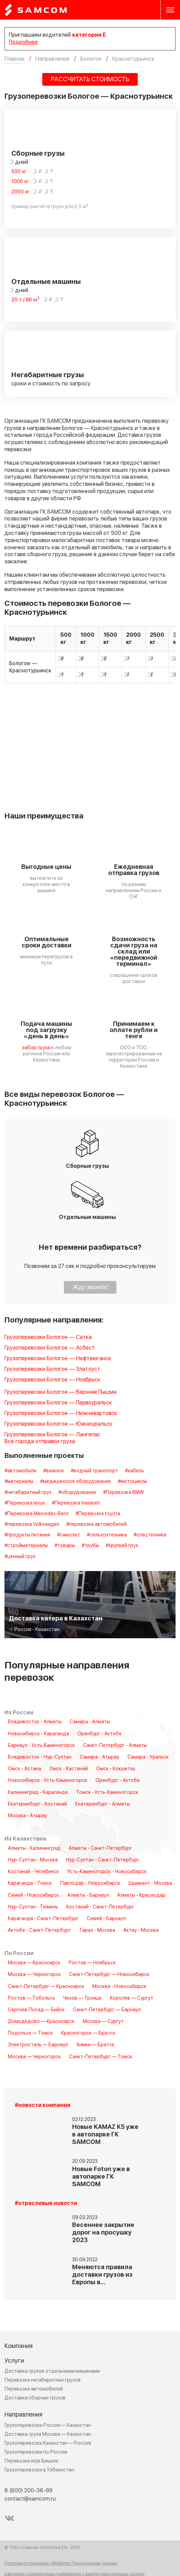  I want to click on Москва - Атырау, so click(27, 1816).